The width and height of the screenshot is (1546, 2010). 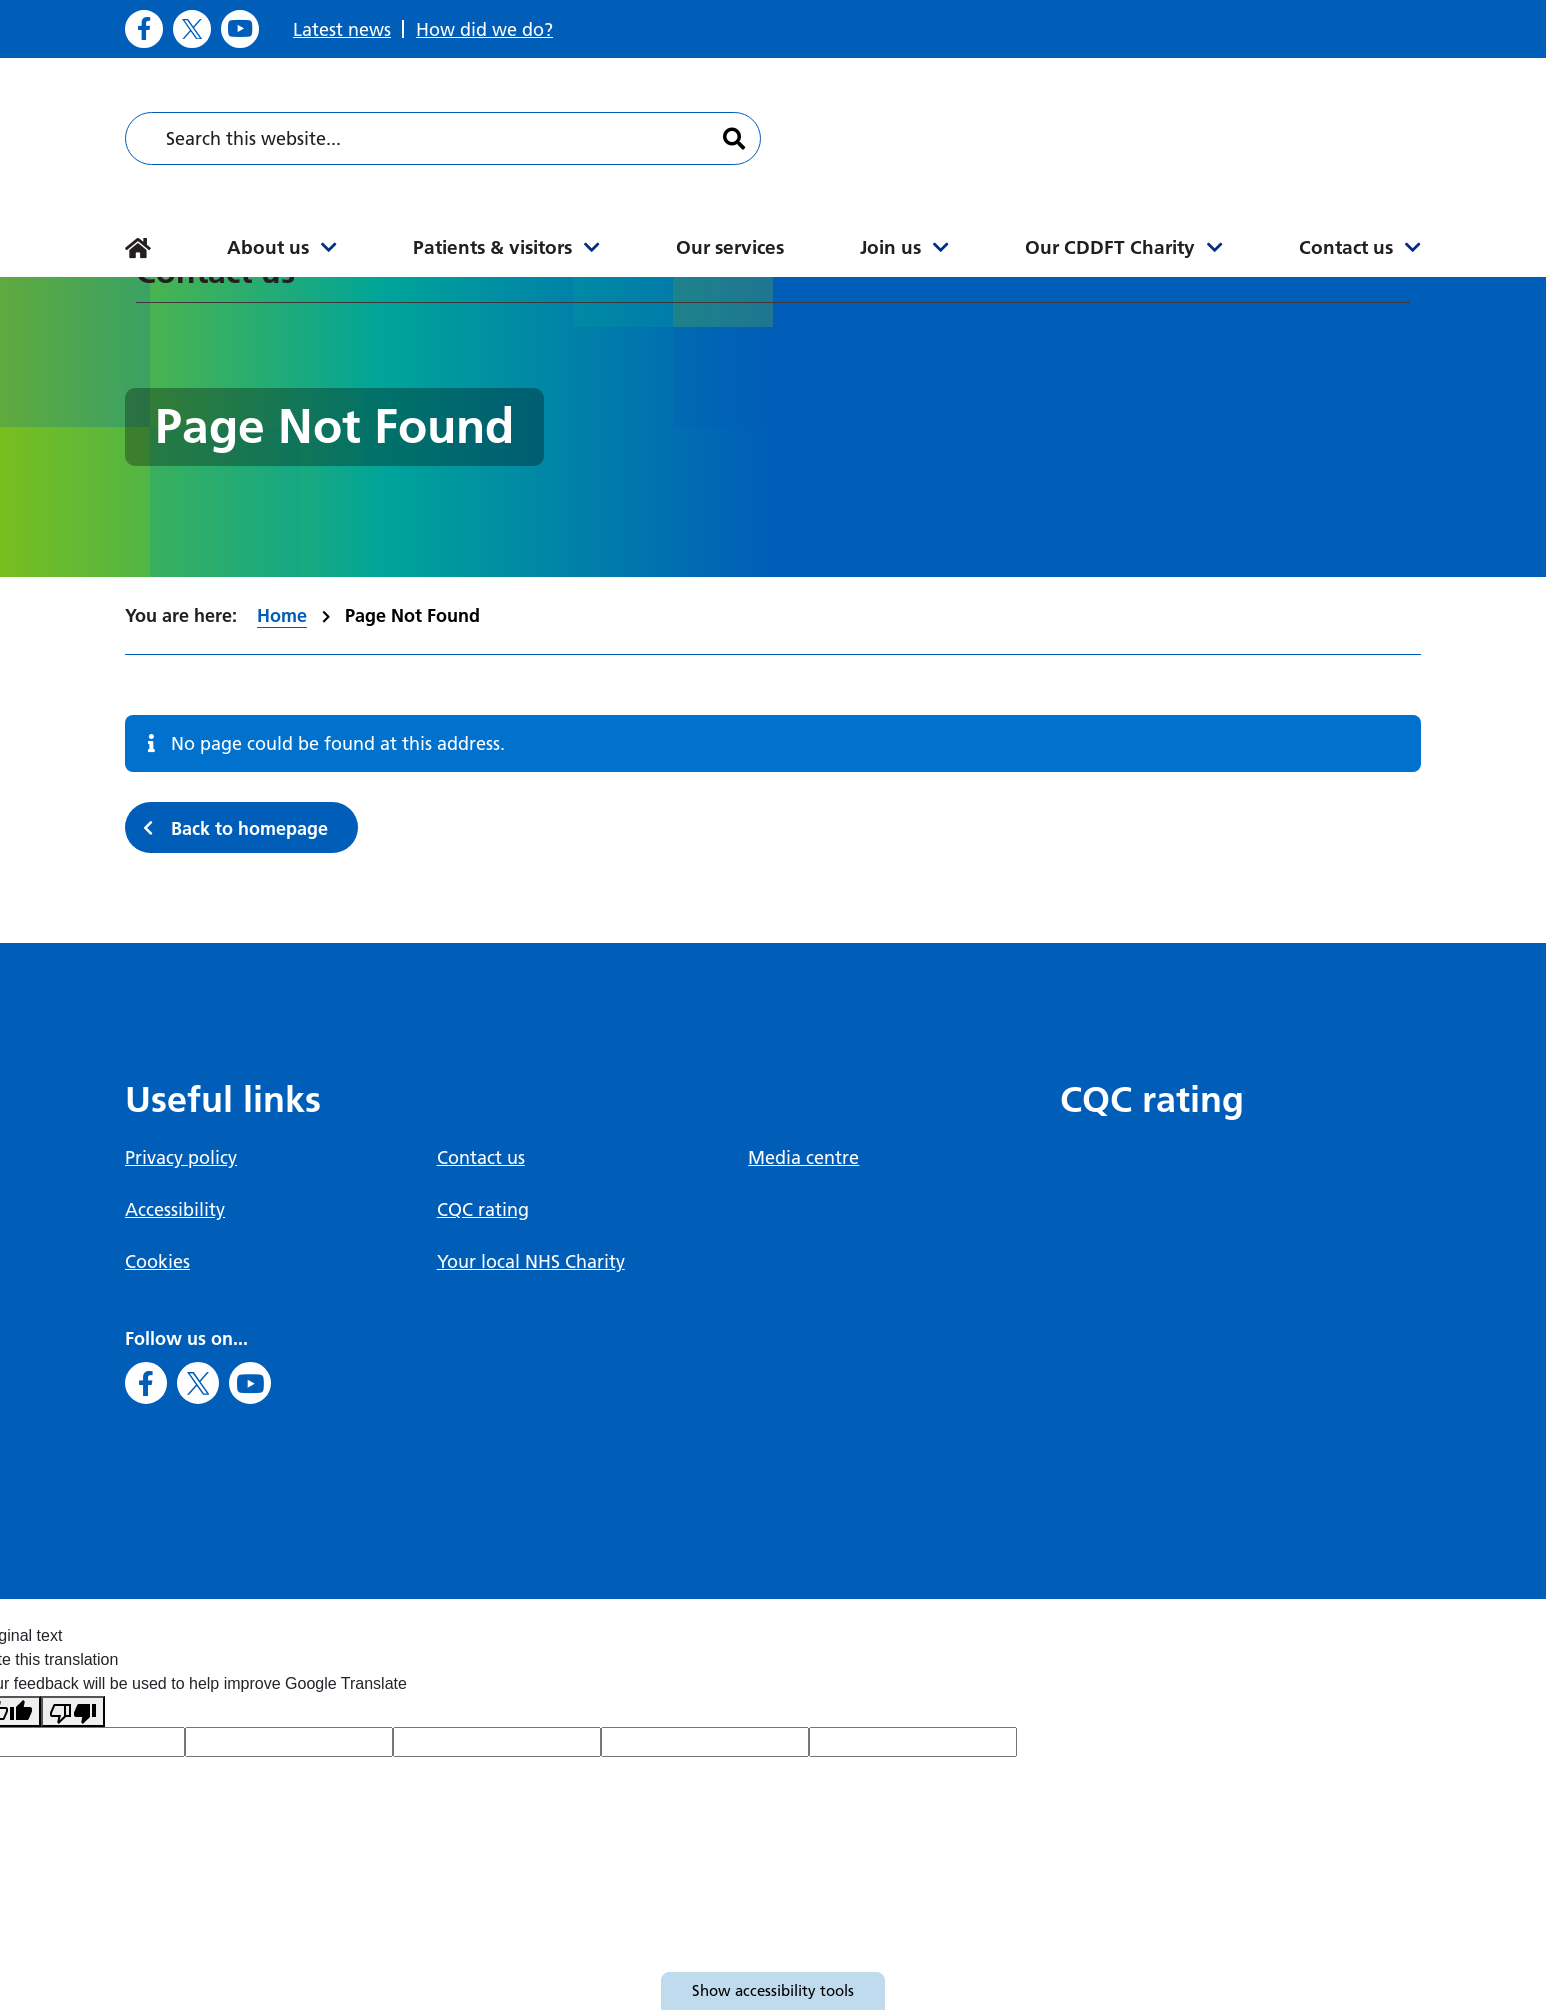 I want to click on Media centre, so click(x=803, y=1157).